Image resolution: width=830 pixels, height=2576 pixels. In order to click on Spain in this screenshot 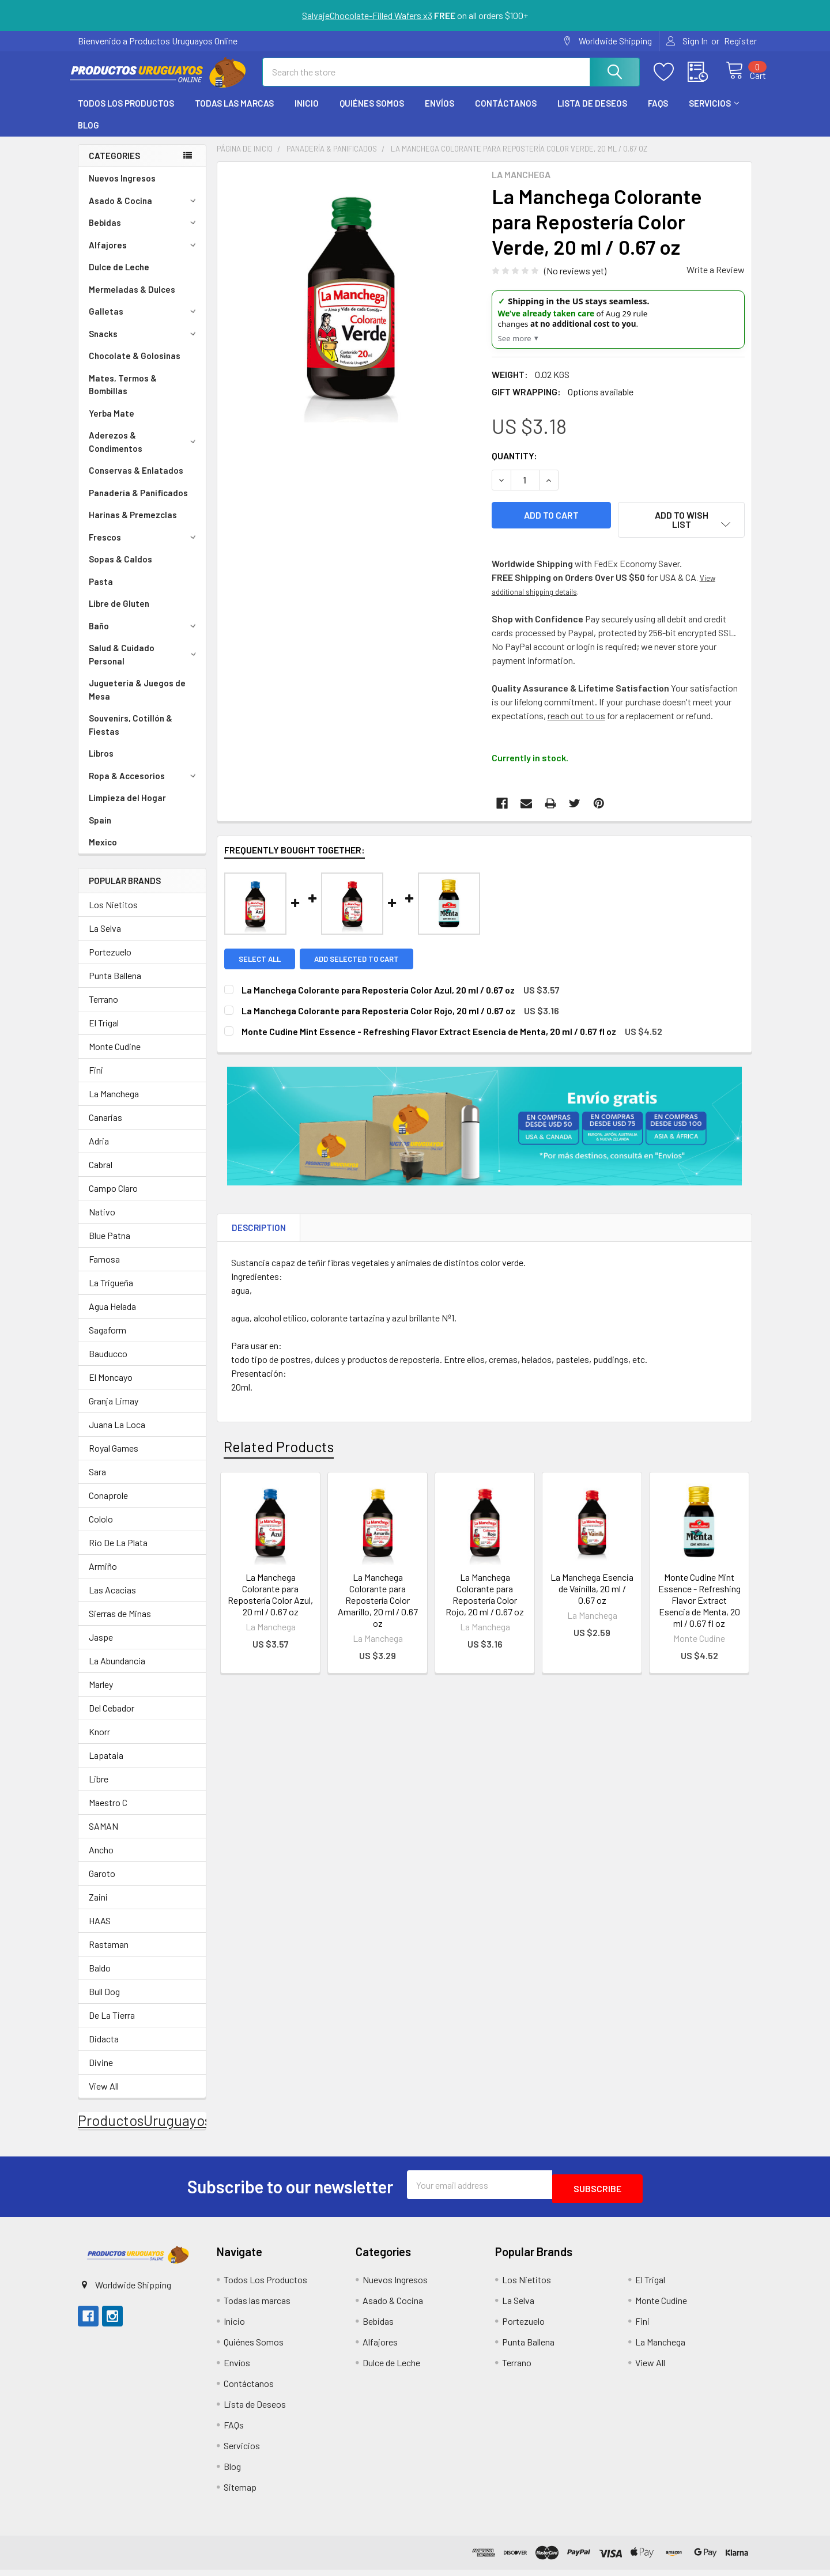, I will do `click(100, 830)`.